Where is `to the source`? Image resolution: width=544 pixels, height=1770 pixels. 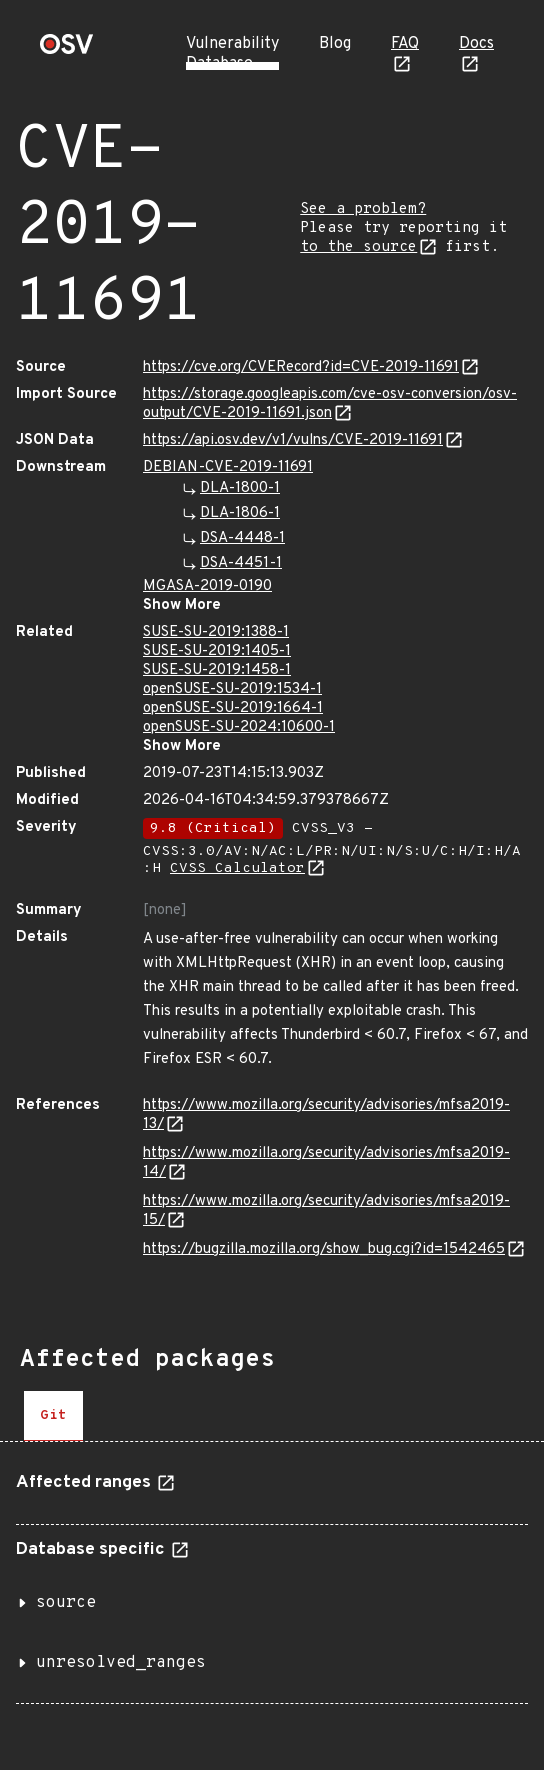
to the source is located at coordinates (358, 247).